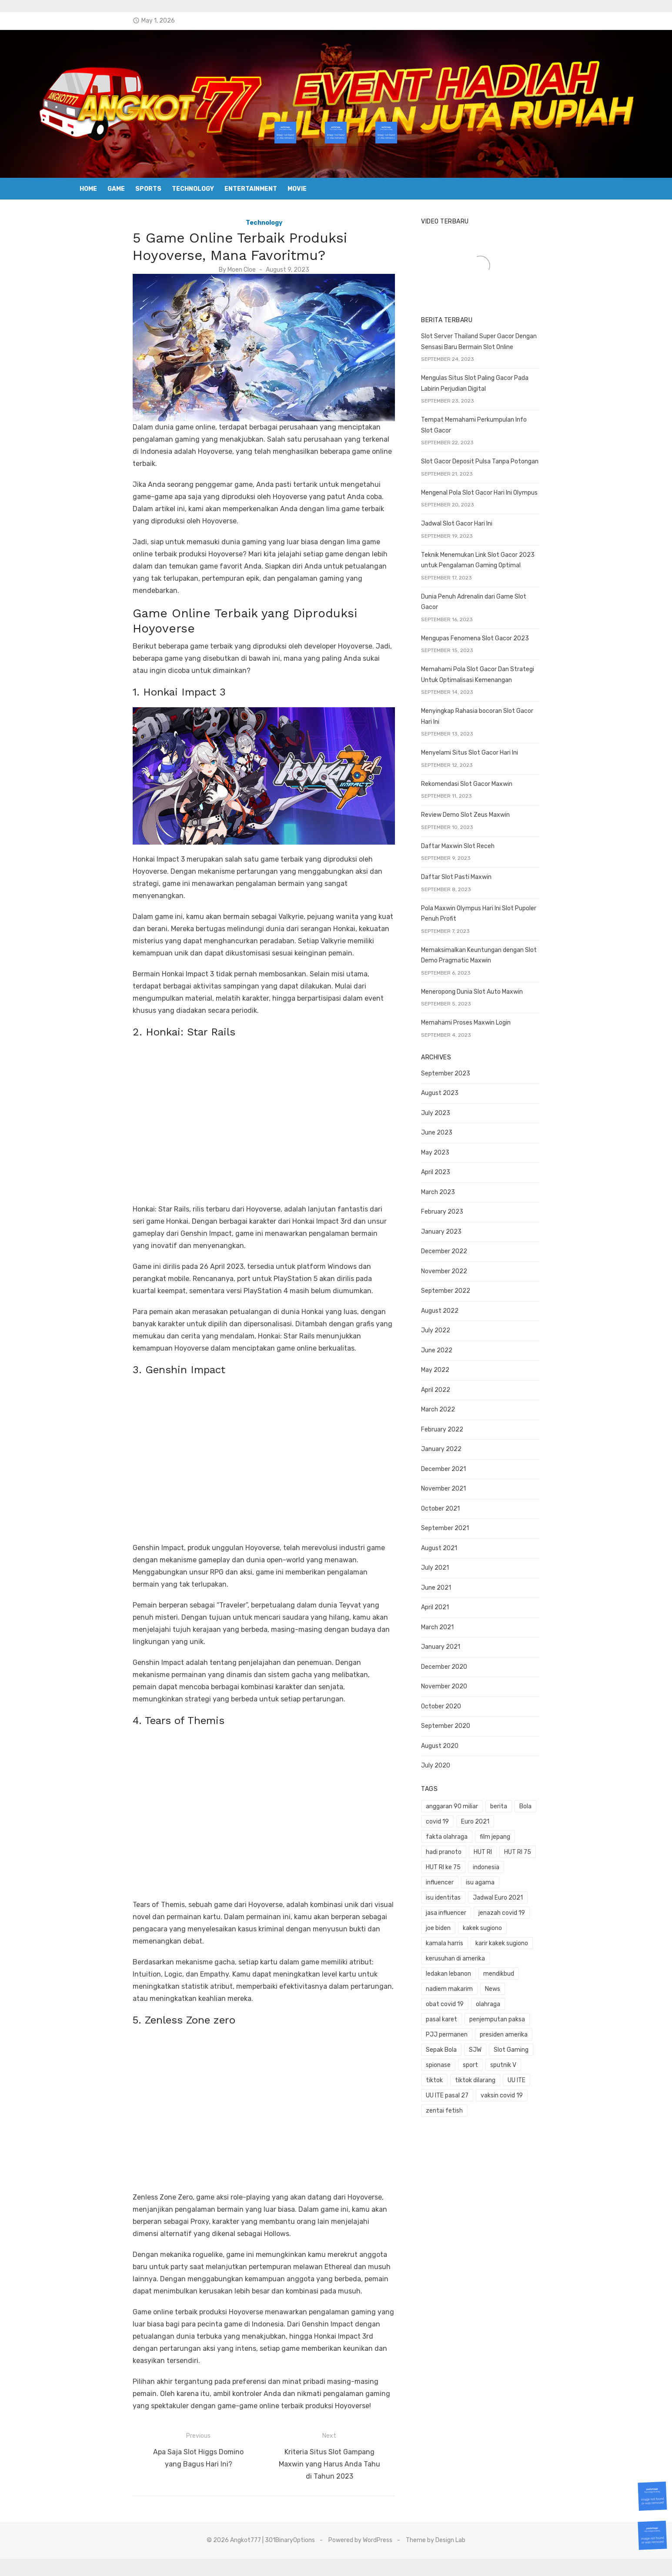 This screenshot has height=2576, width=672. I want to click on February 2023, so click(462, 1191).